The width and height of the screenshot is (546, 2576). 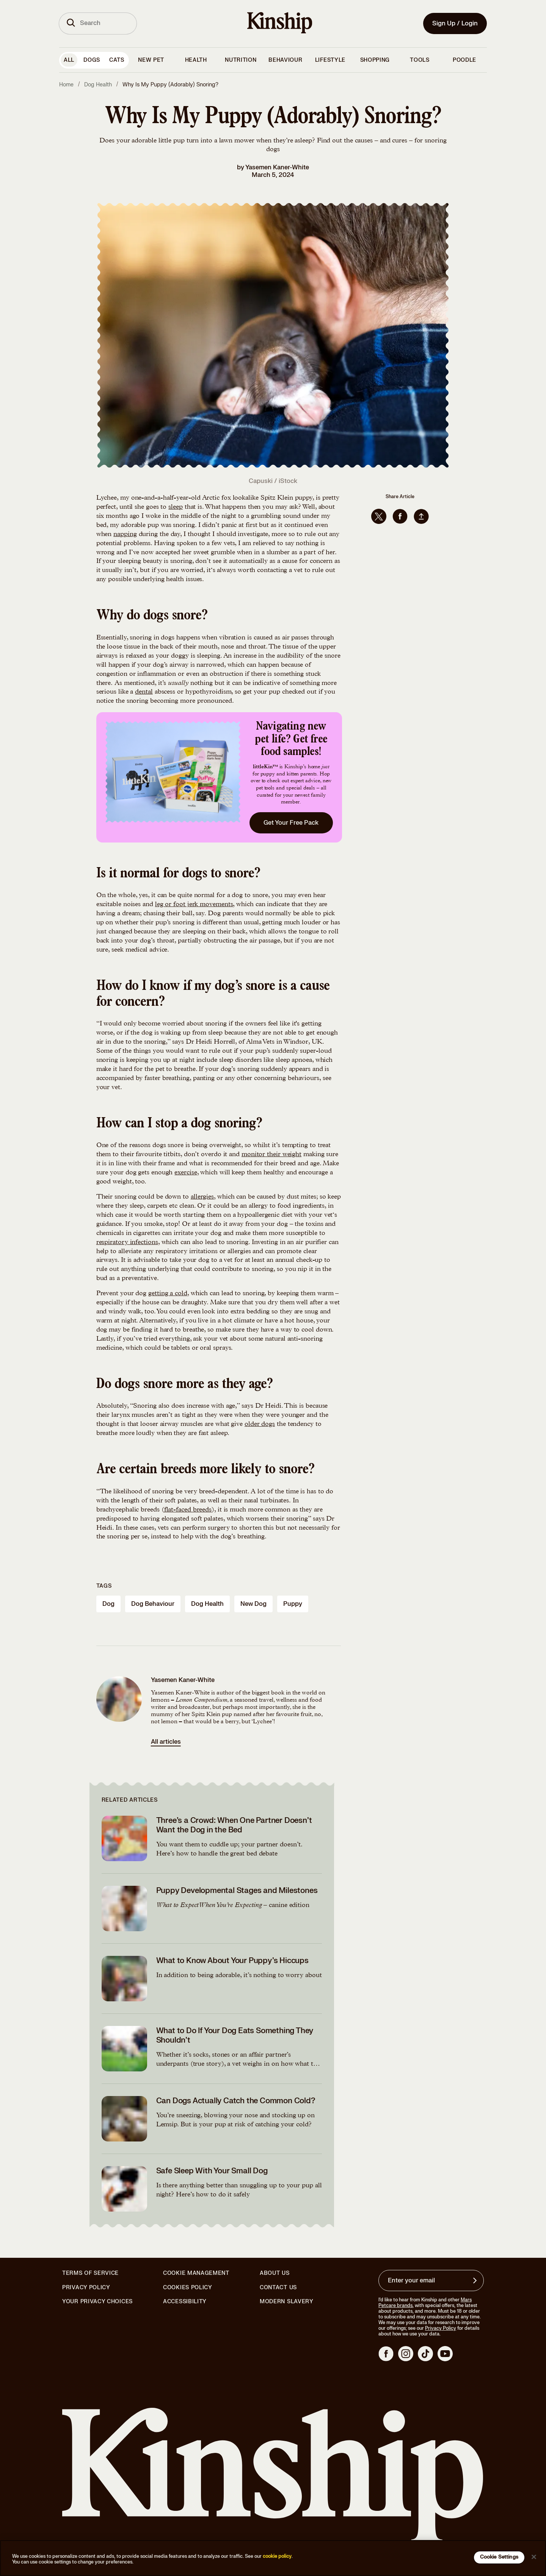 What do you see at coordinates (476, 2280) in the screenshot?
I see `[Sign up for product updates, offers, and learn more about Kinship, and other]` at bounding box center [476, 2280].